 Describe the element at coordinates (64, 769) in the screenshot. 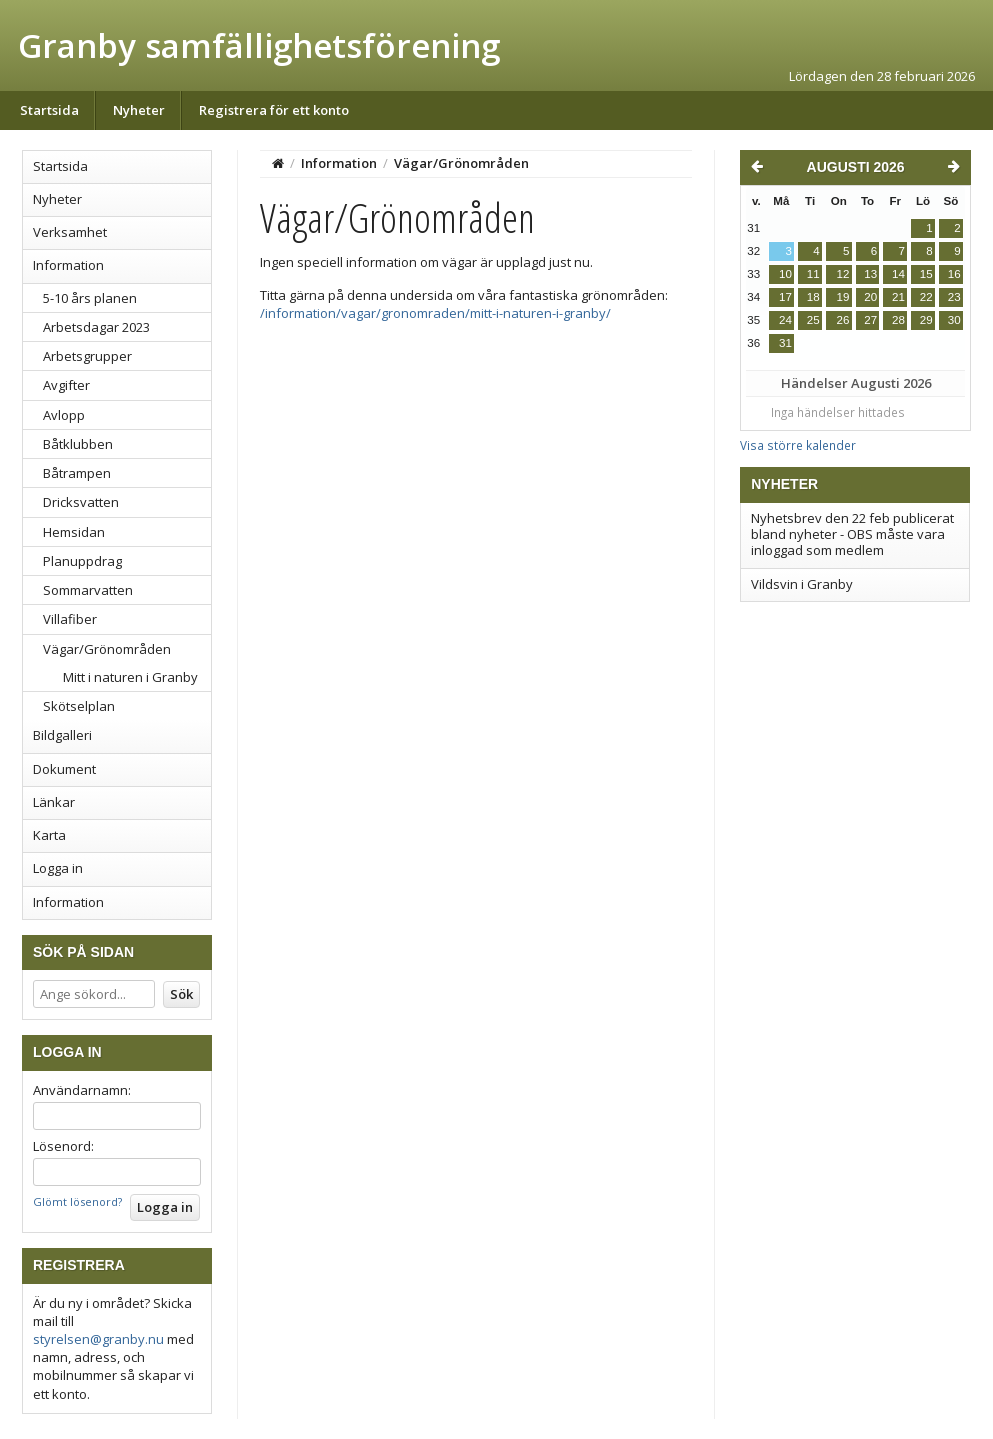

I see `Dokument` at that location.